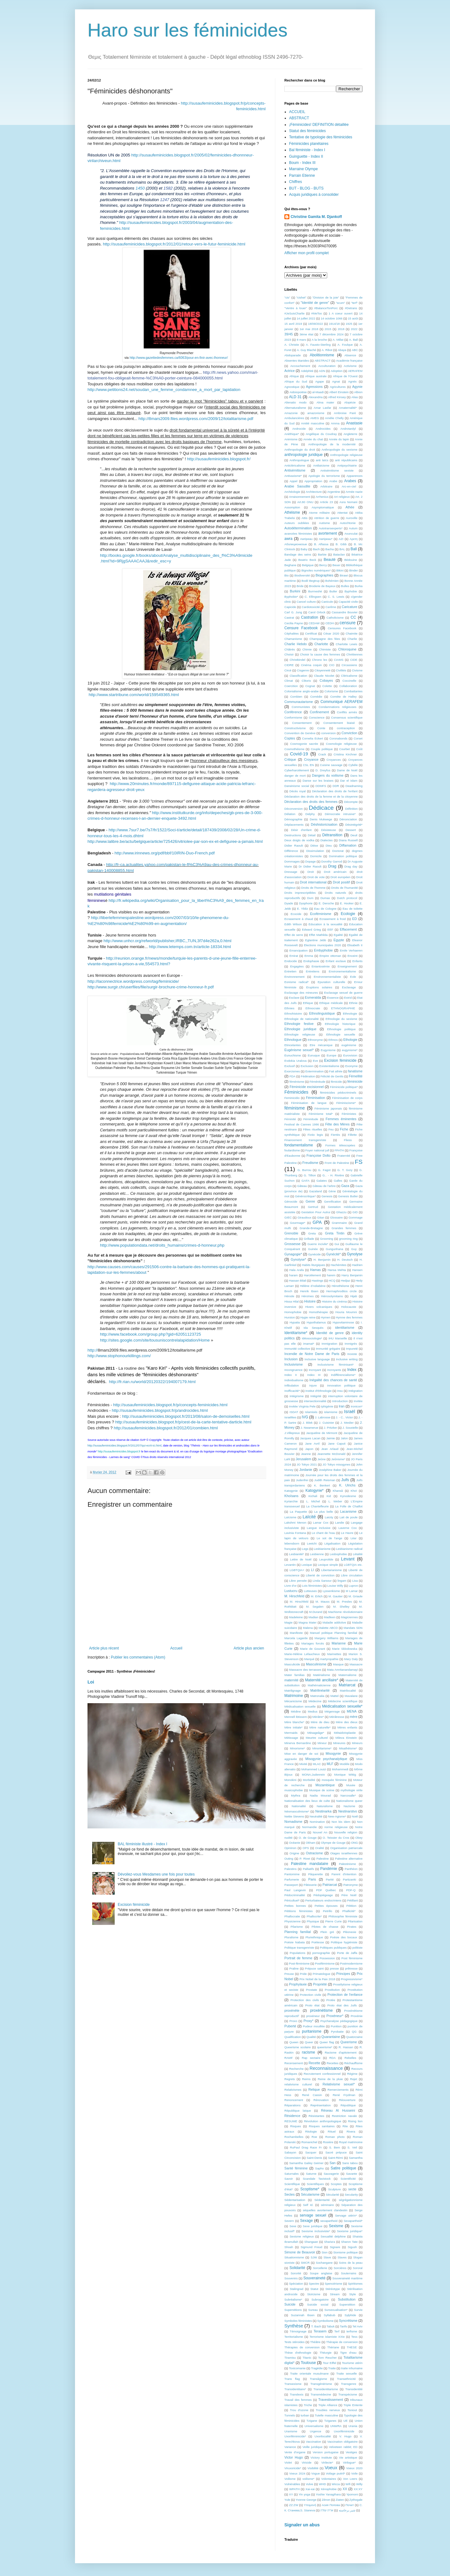 The width and height of the screenshot is (450, 2576). I want to click on Conformisme, so click(293, 717).